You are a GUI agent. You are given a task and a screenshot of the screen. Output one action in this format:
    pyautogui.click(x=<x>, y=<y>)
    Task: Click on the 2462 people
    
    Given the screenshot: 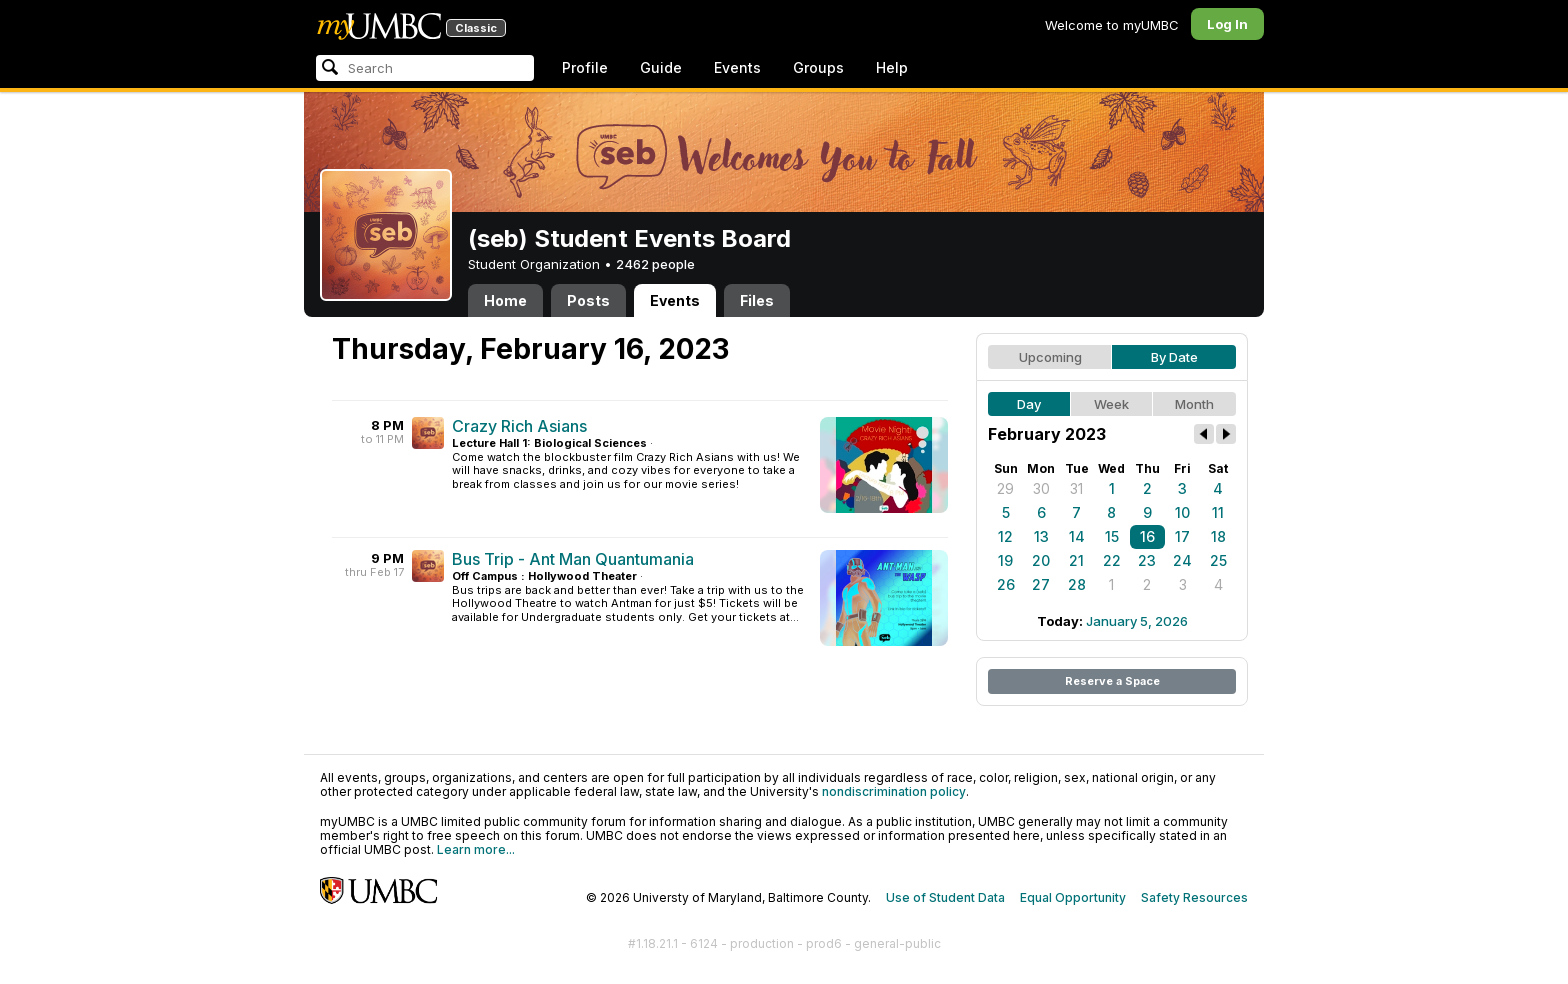 What is the action you would take?
    pyautogui.click(x=655, y=264)
    